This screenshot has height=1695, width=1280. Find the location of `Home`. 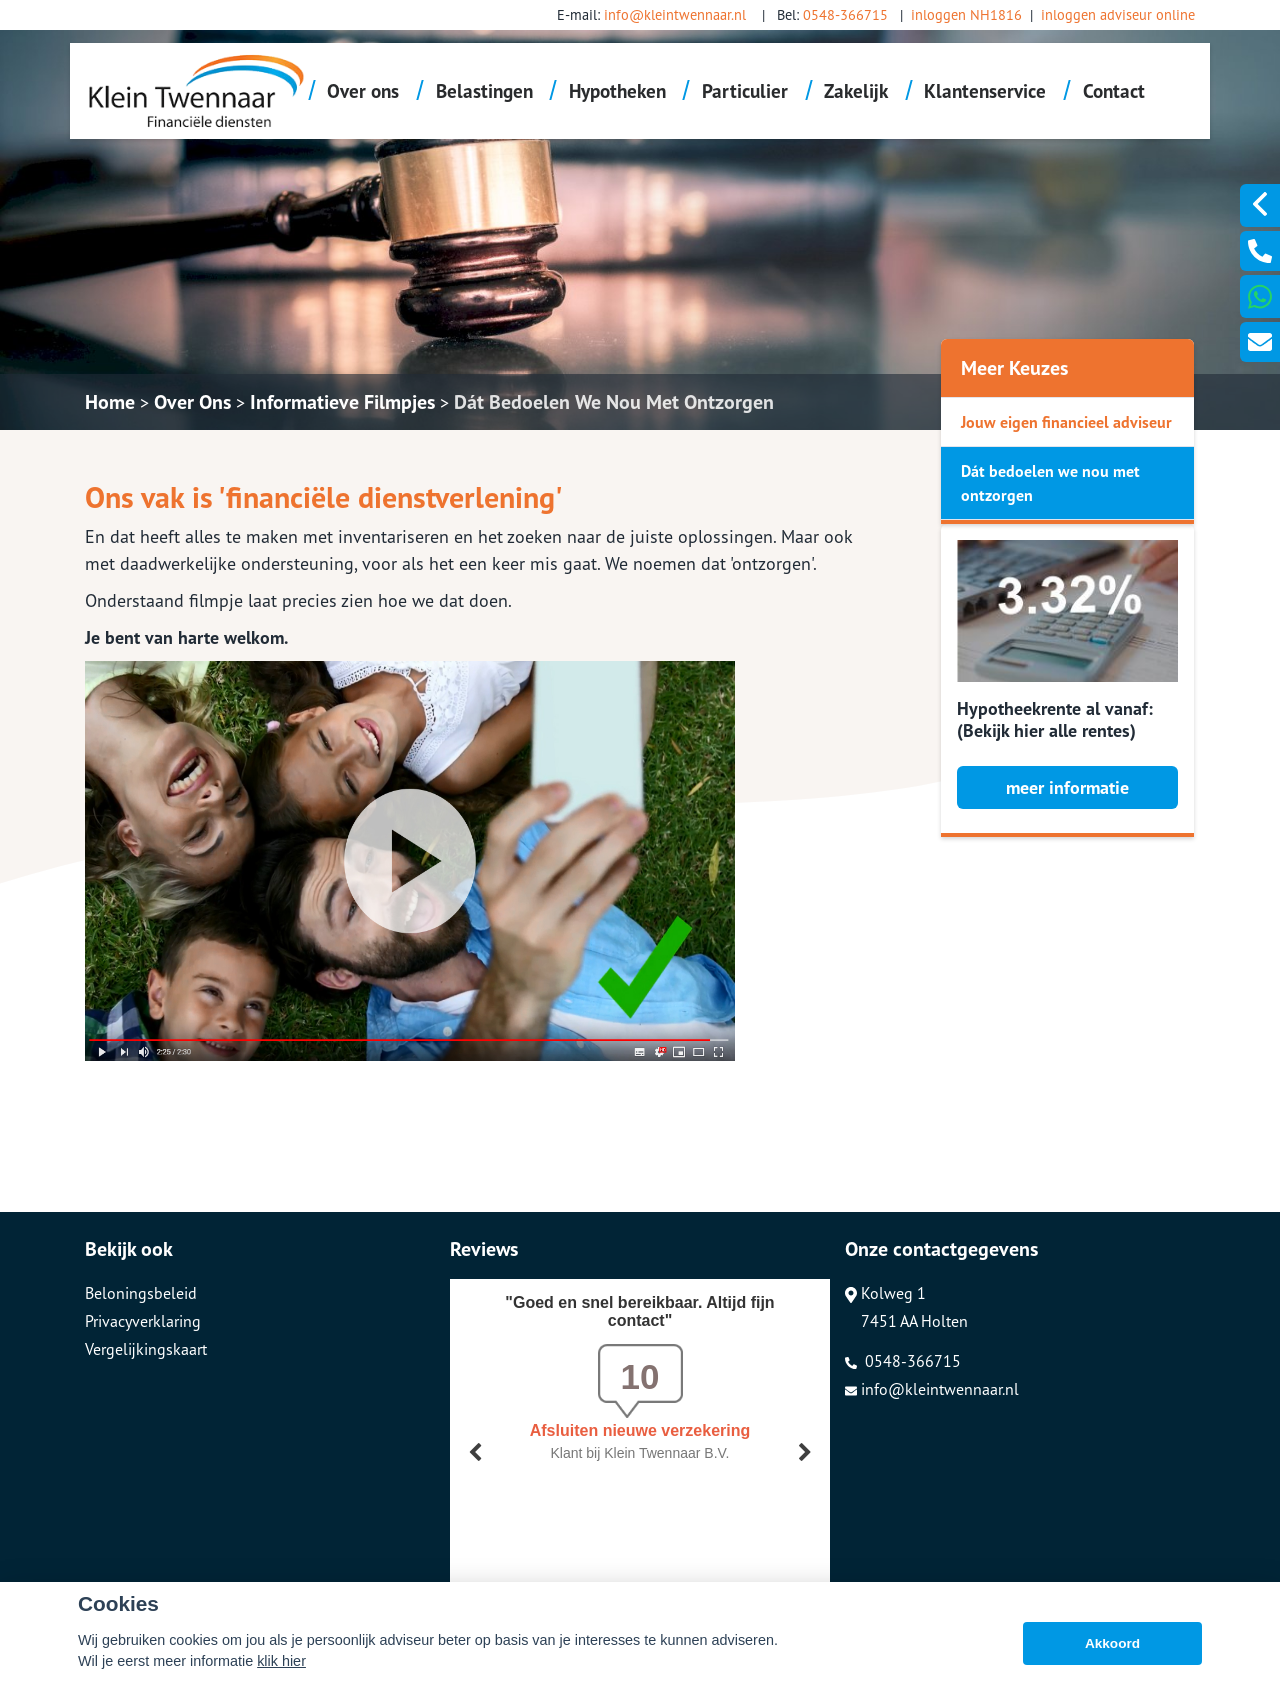

Home is located at coordinates (110, 402).